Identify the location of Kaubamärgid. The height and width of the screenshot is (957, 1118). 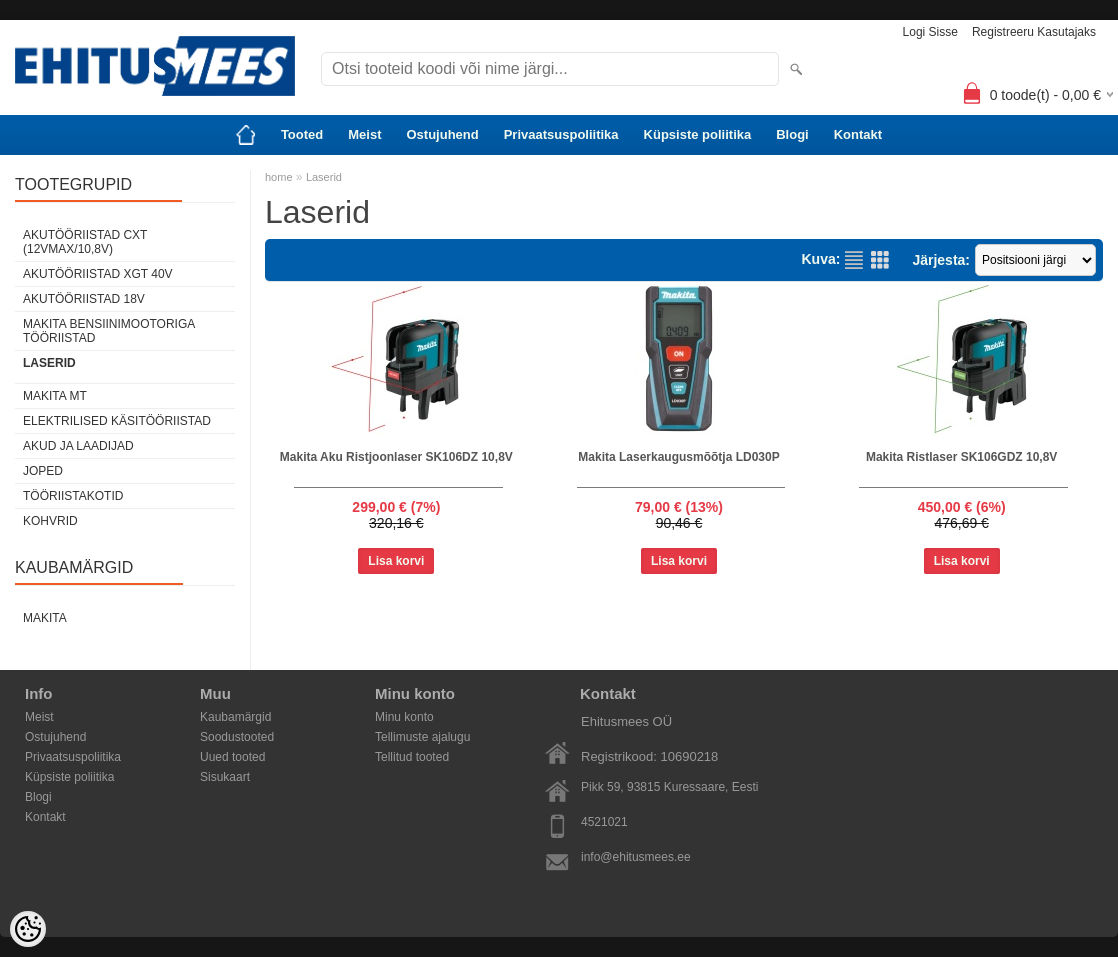
(235, 717).